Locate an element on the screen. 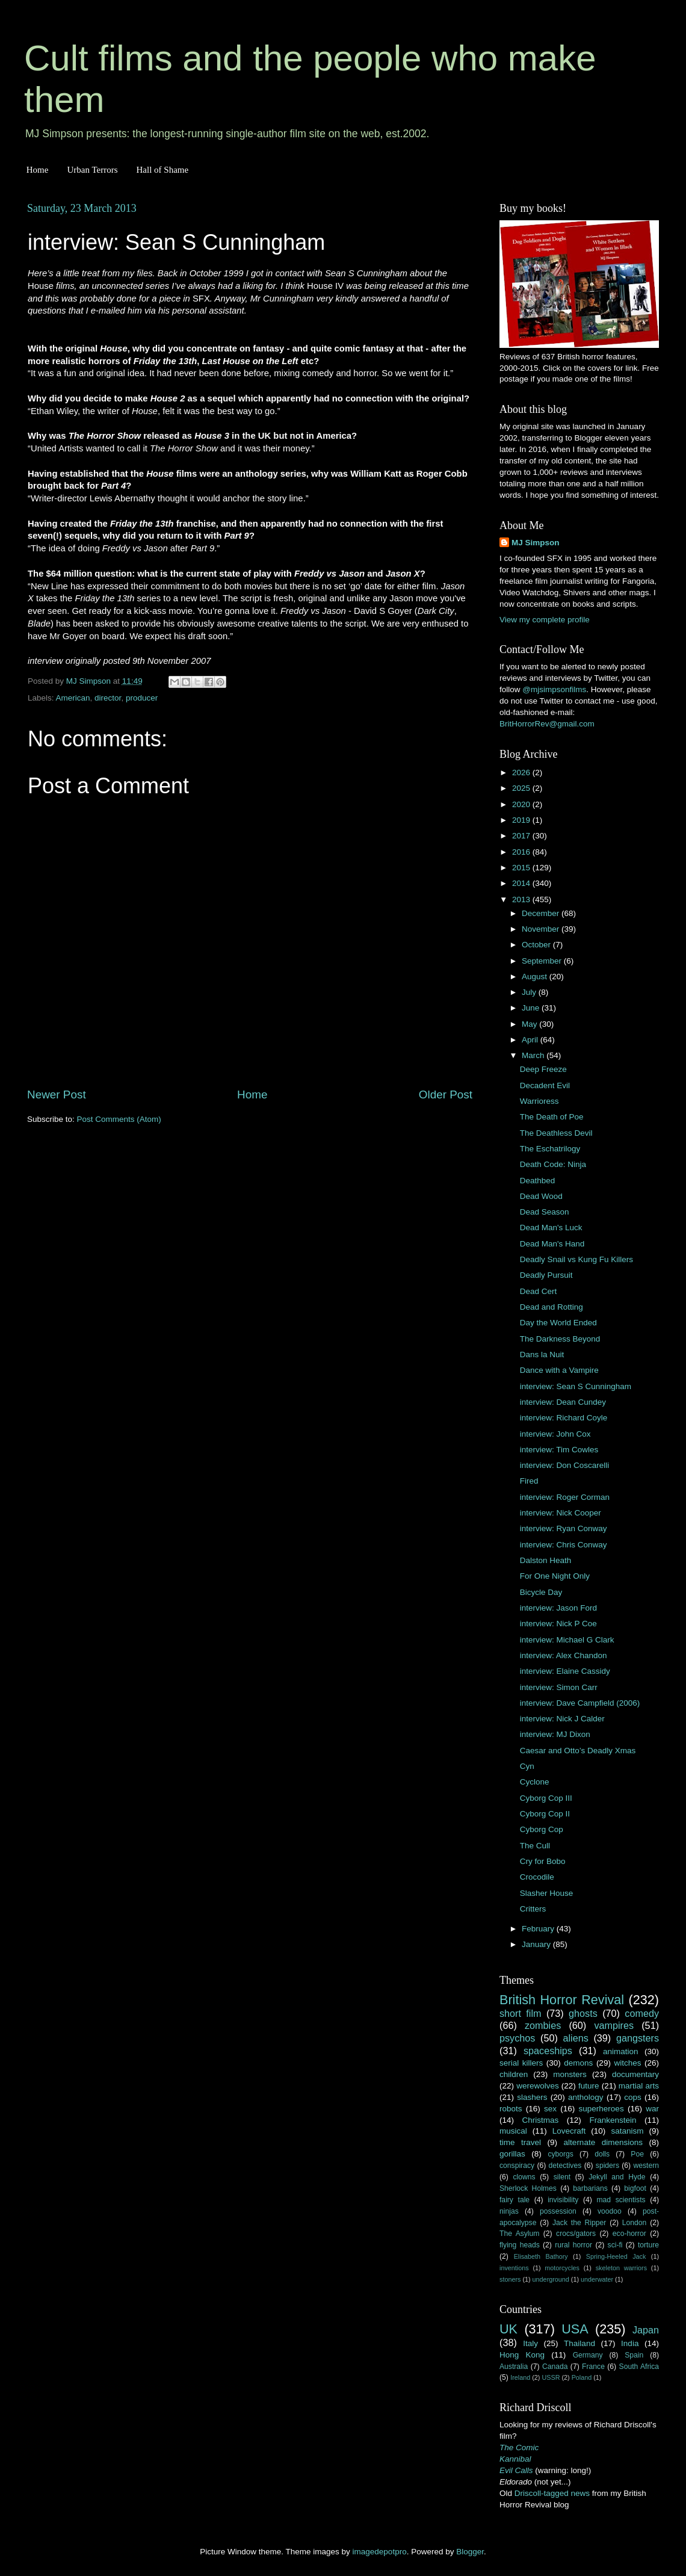  The Deathless Devil is located at coordinates (556, 1133).